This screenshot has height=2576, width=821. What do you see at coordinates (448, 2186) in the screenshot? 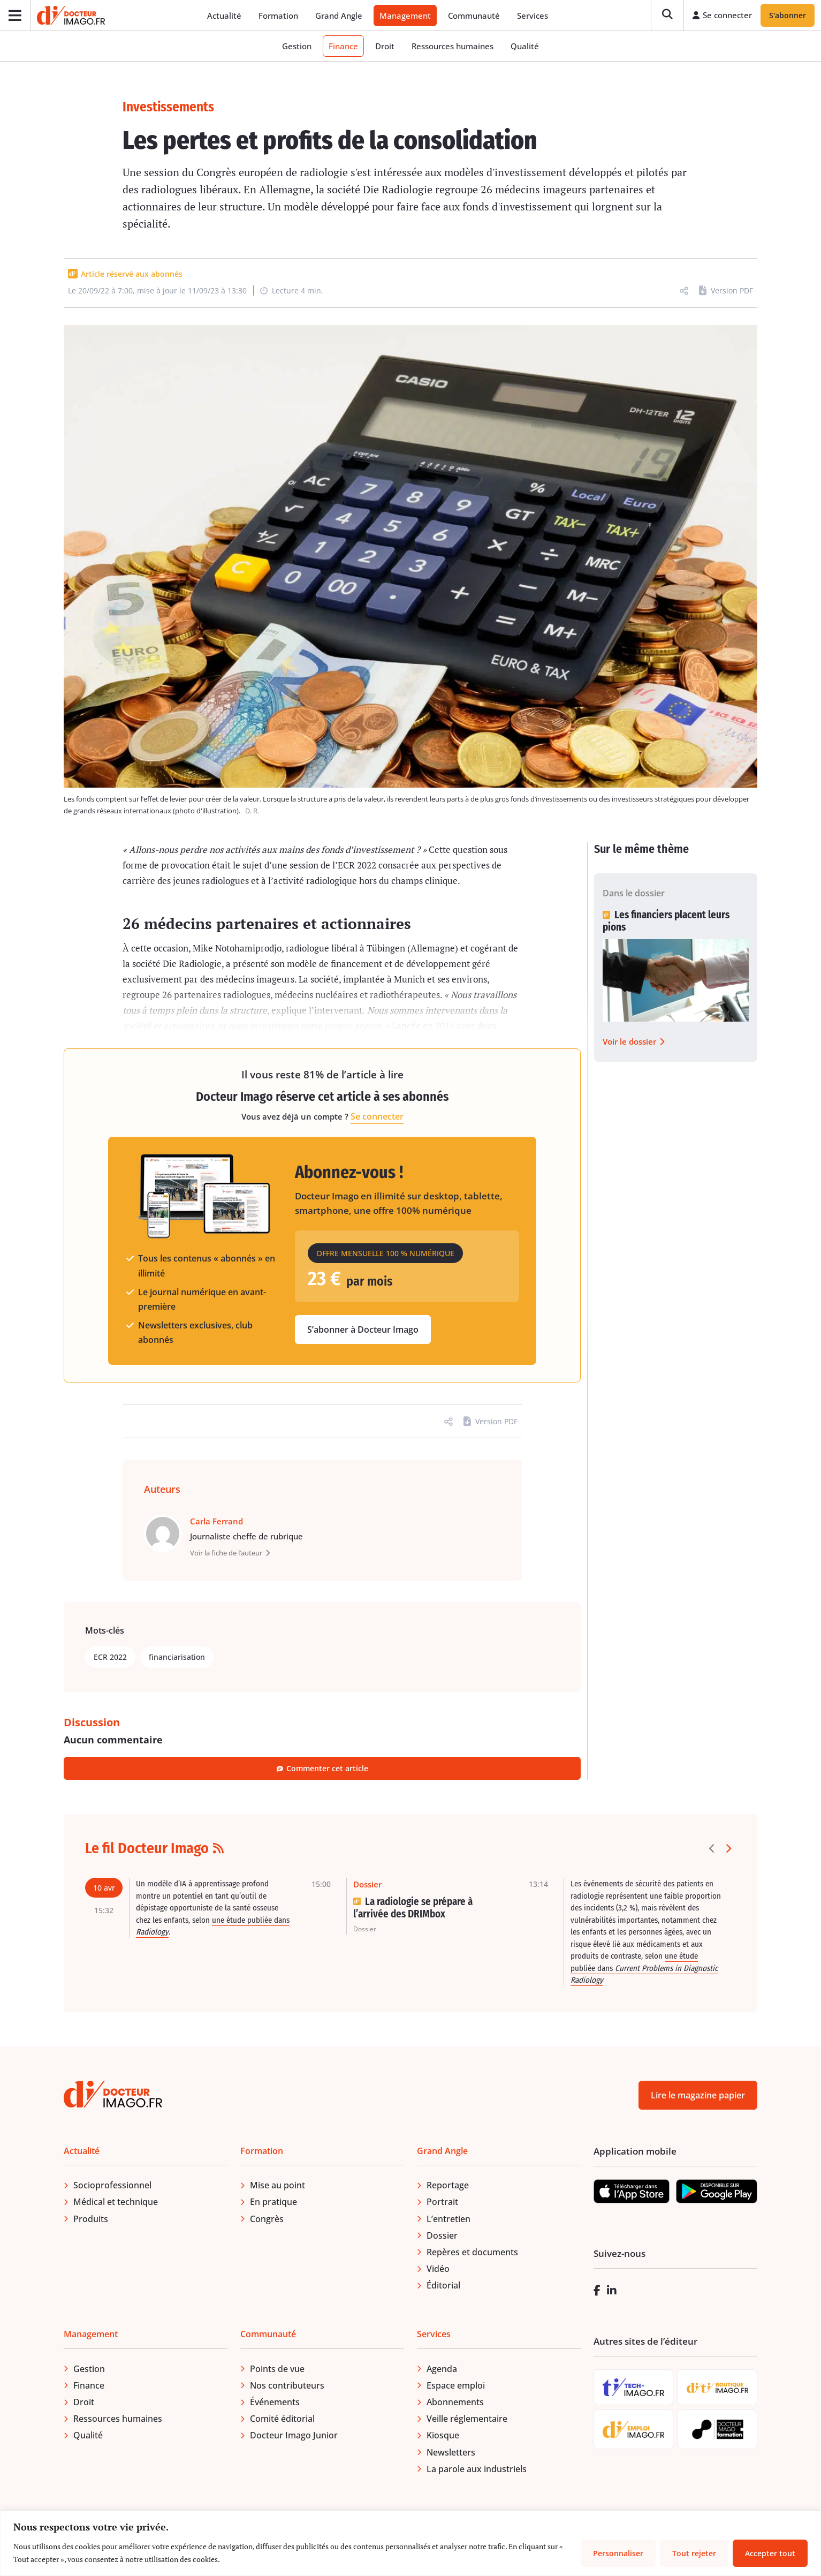
I see `Reportage` at bounding box center [448, 2186].